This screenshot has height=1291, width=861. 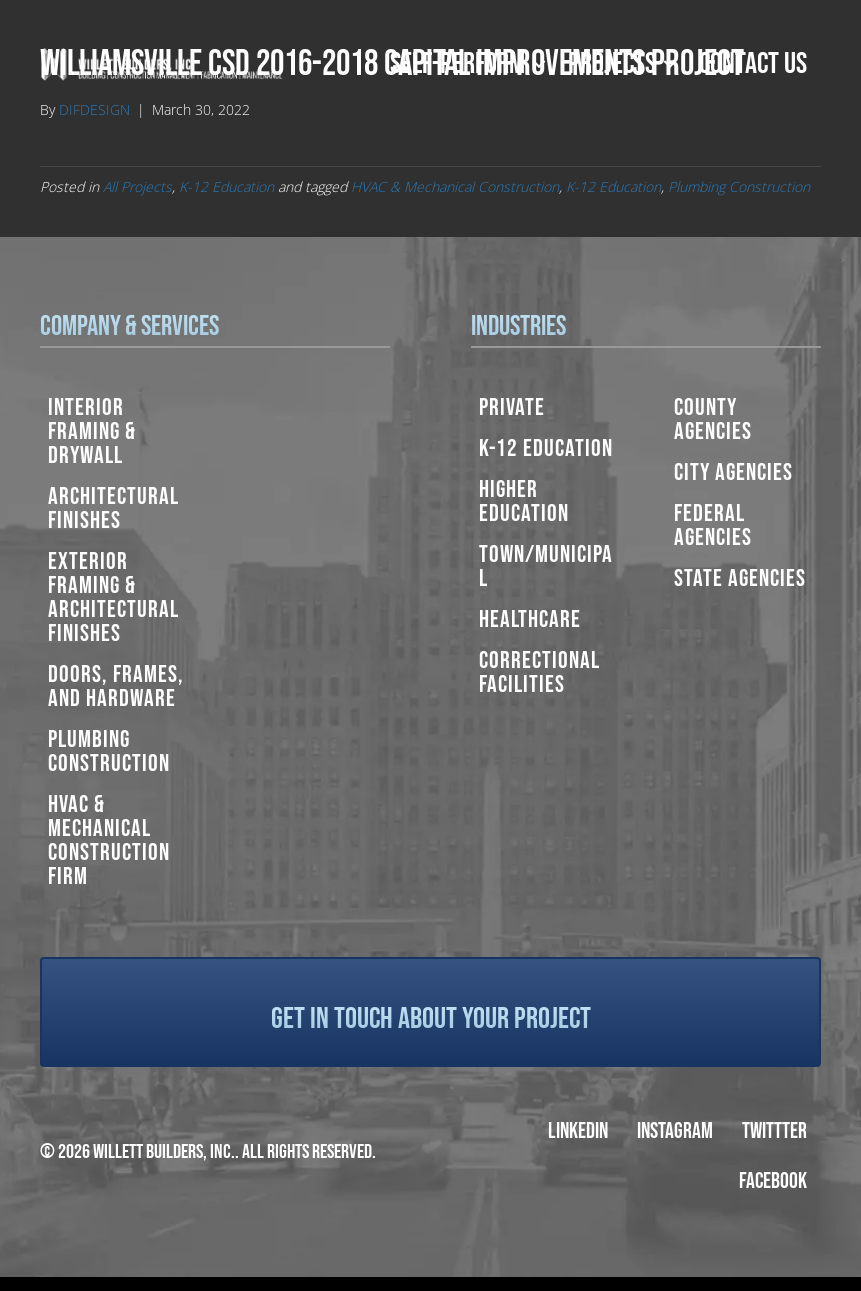 I want to click on Projects, so click(x=612, y=64).